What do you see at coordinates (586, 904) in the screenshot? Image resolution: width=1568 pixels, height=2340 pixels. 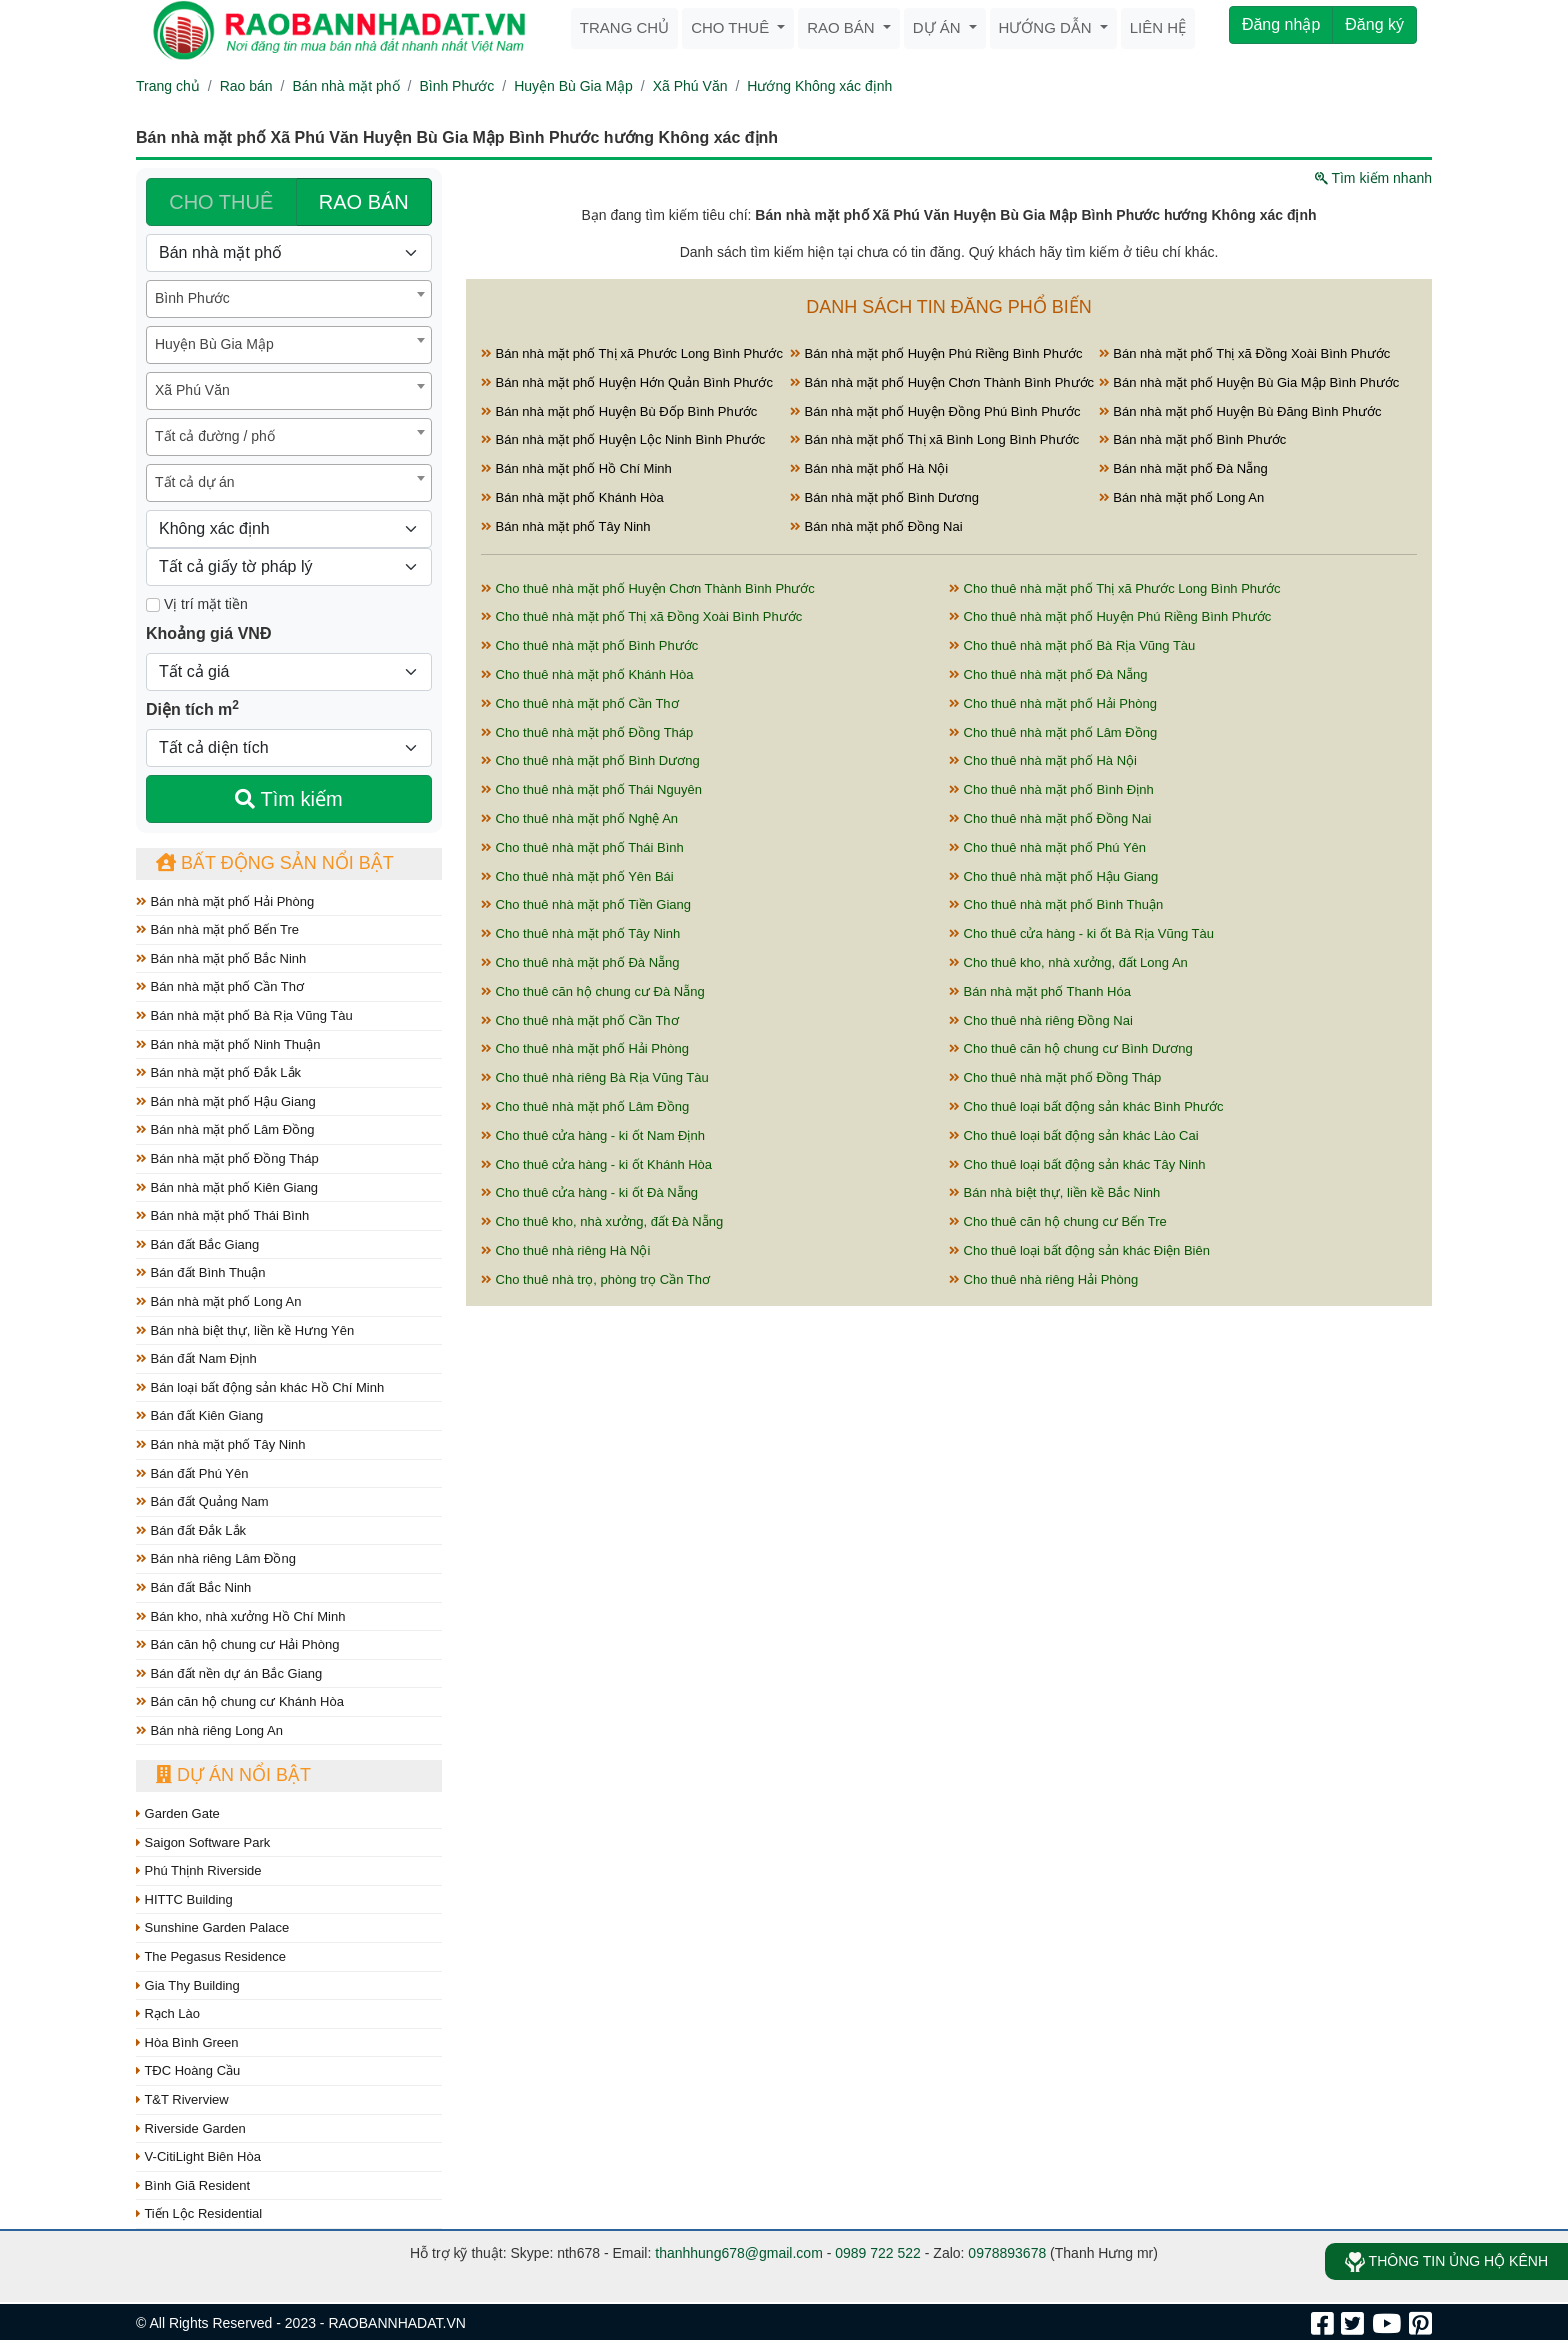 I see `Cho thuê nhà mặt phố Tiền Giang` at bounding box center [586, 904].